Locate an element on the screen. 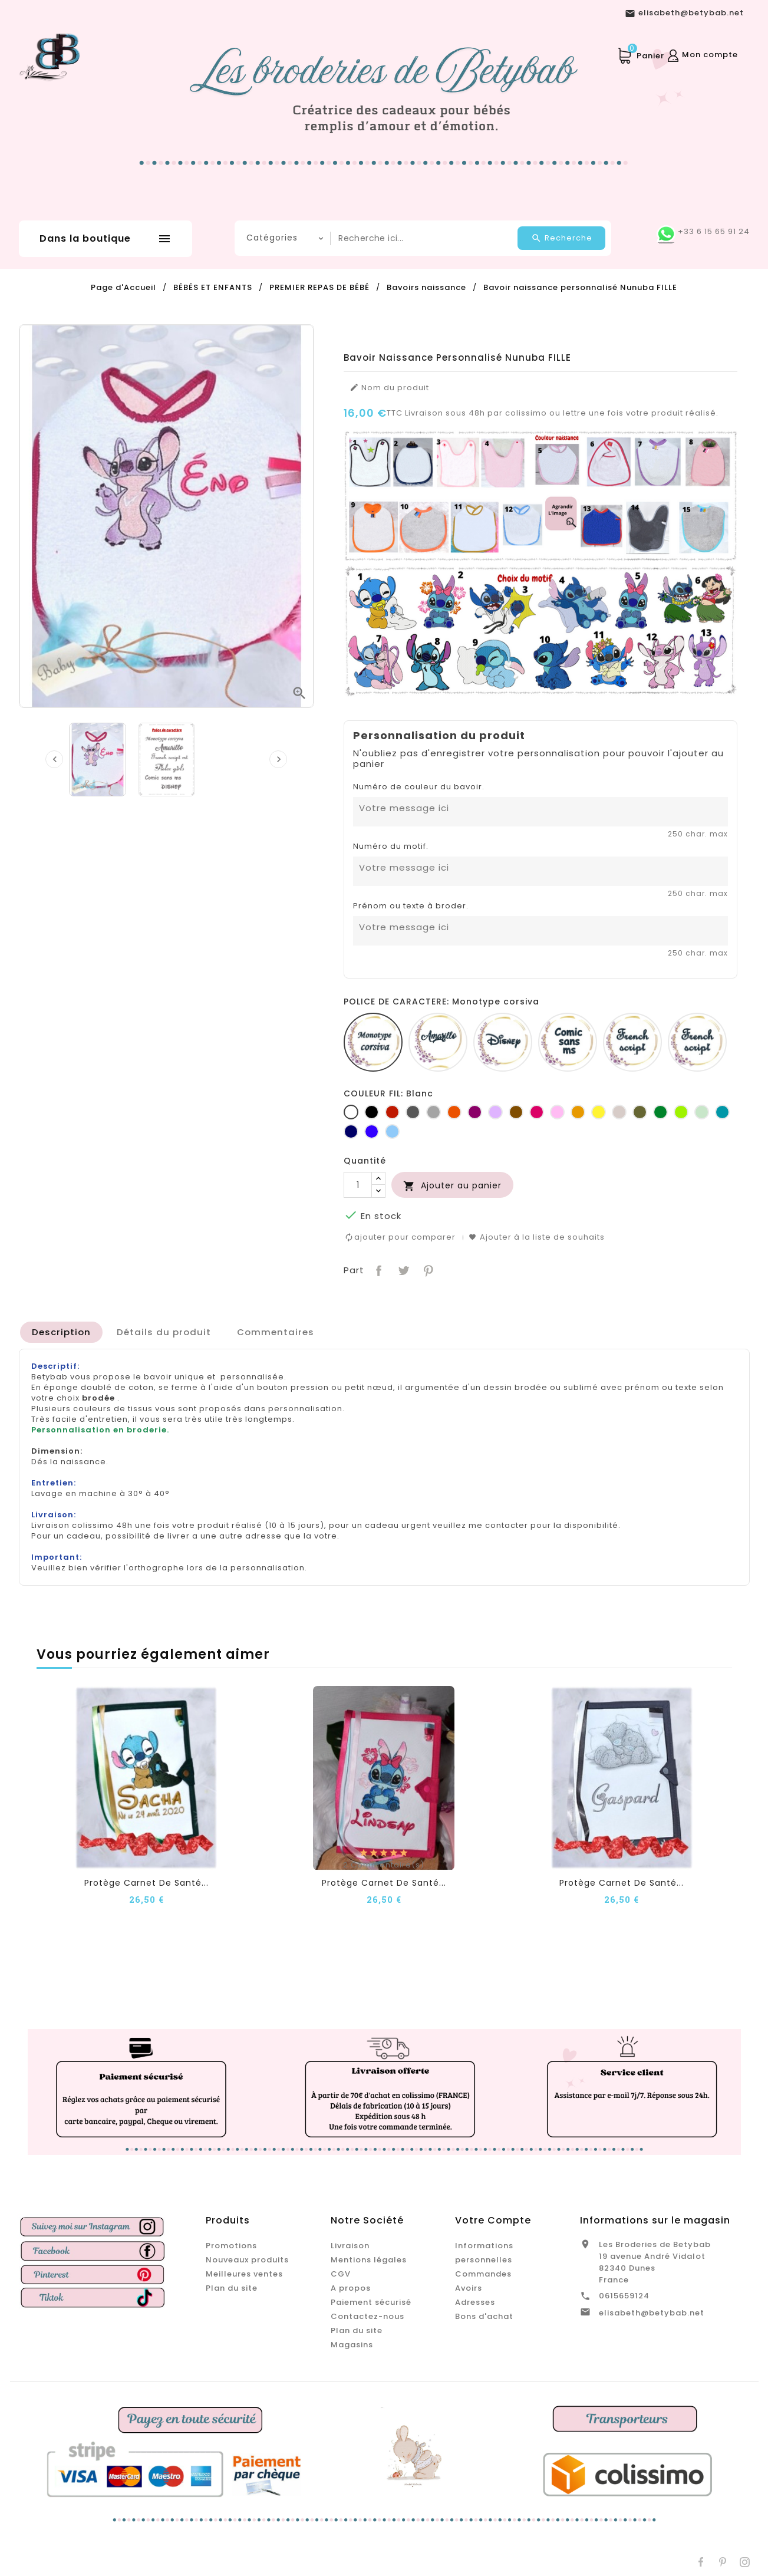 This screenshot has width=768, height=2576. [Amarillo] is located at coordinates (437, 1042).